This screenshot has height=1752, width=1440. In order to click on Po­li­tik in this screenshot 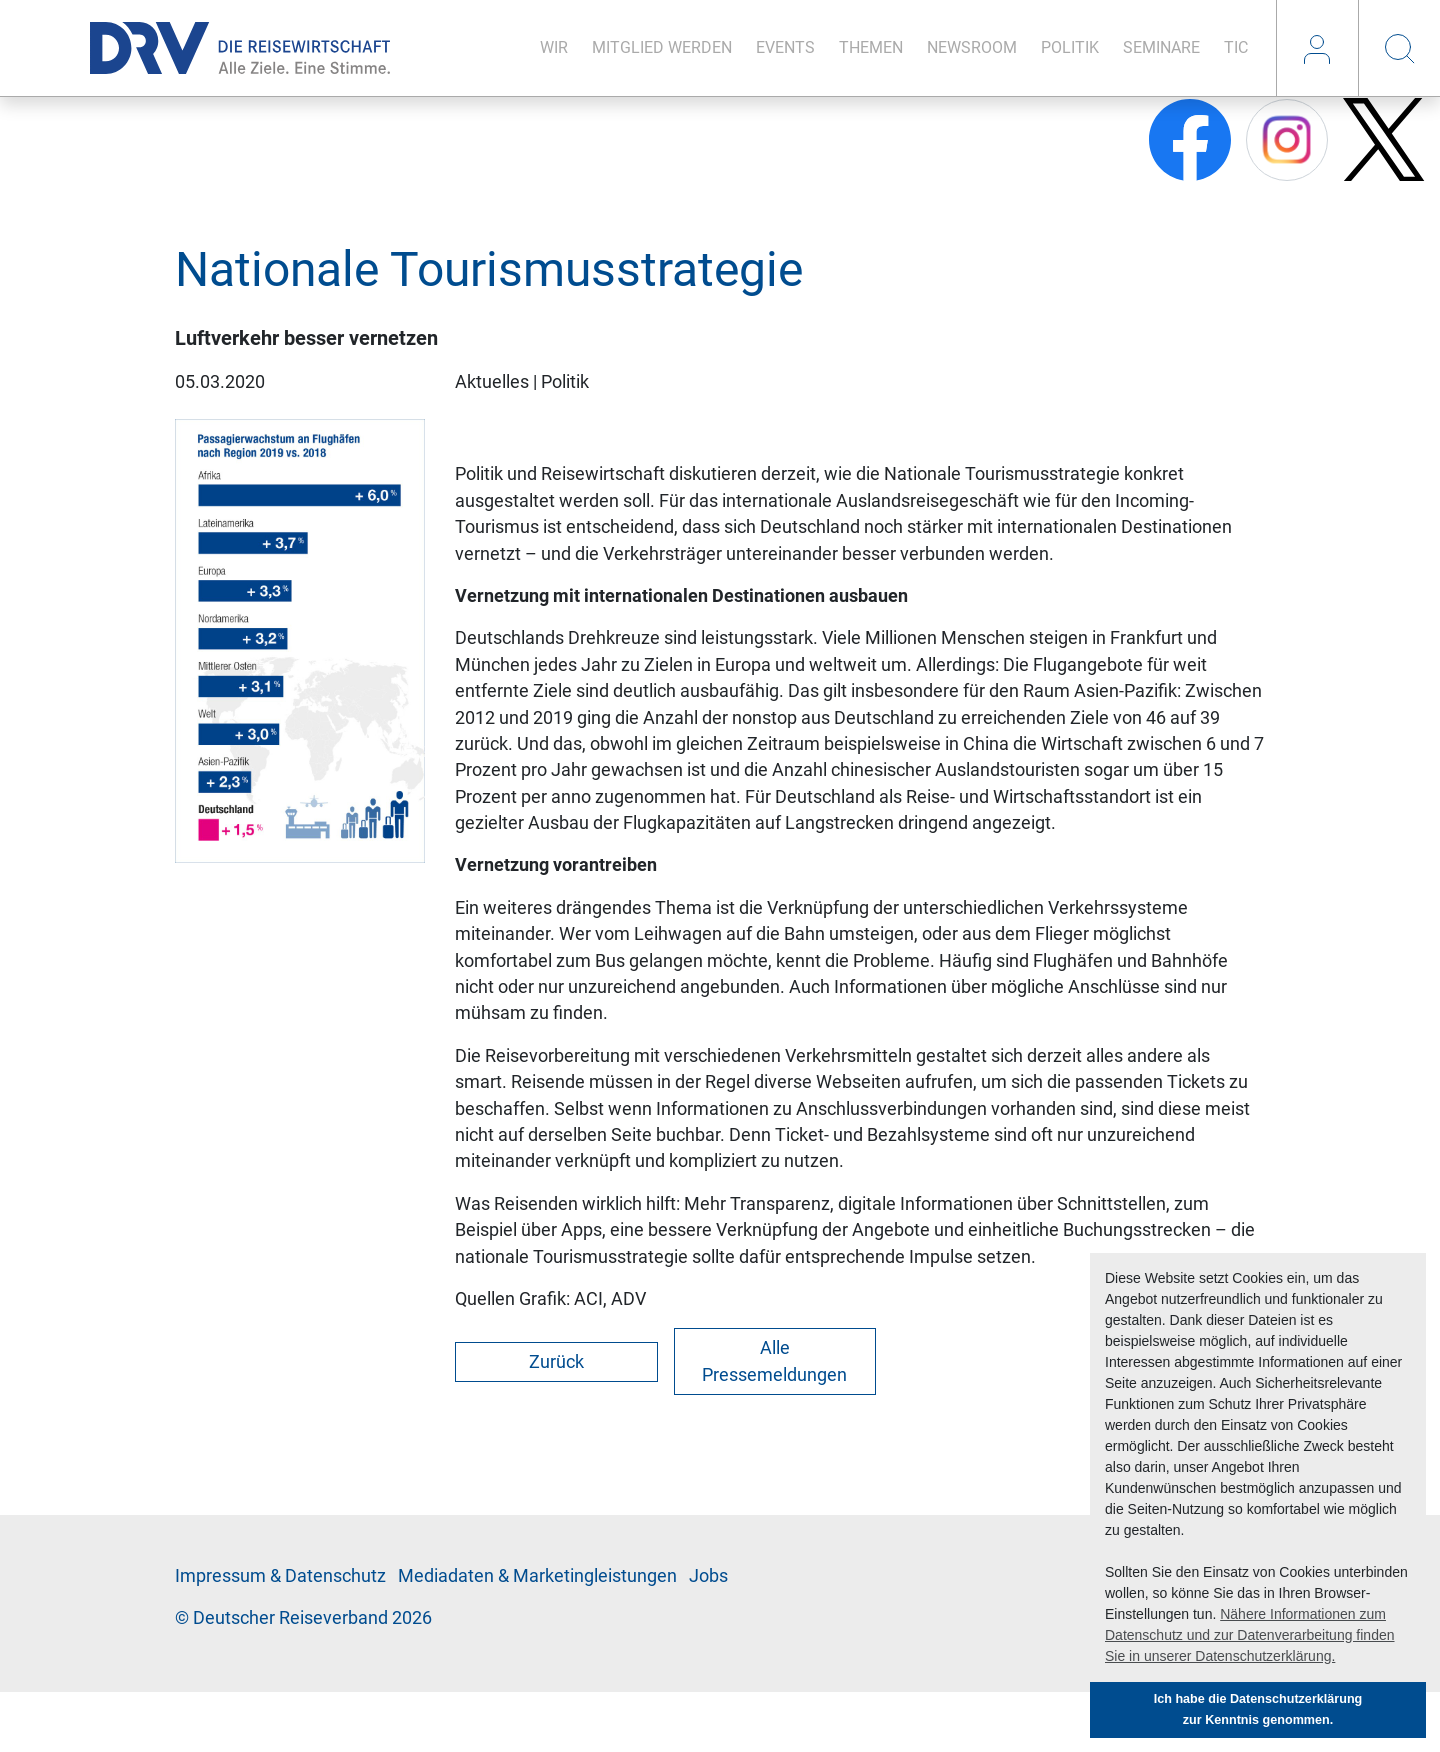, I will do `click(1070, 47)`.